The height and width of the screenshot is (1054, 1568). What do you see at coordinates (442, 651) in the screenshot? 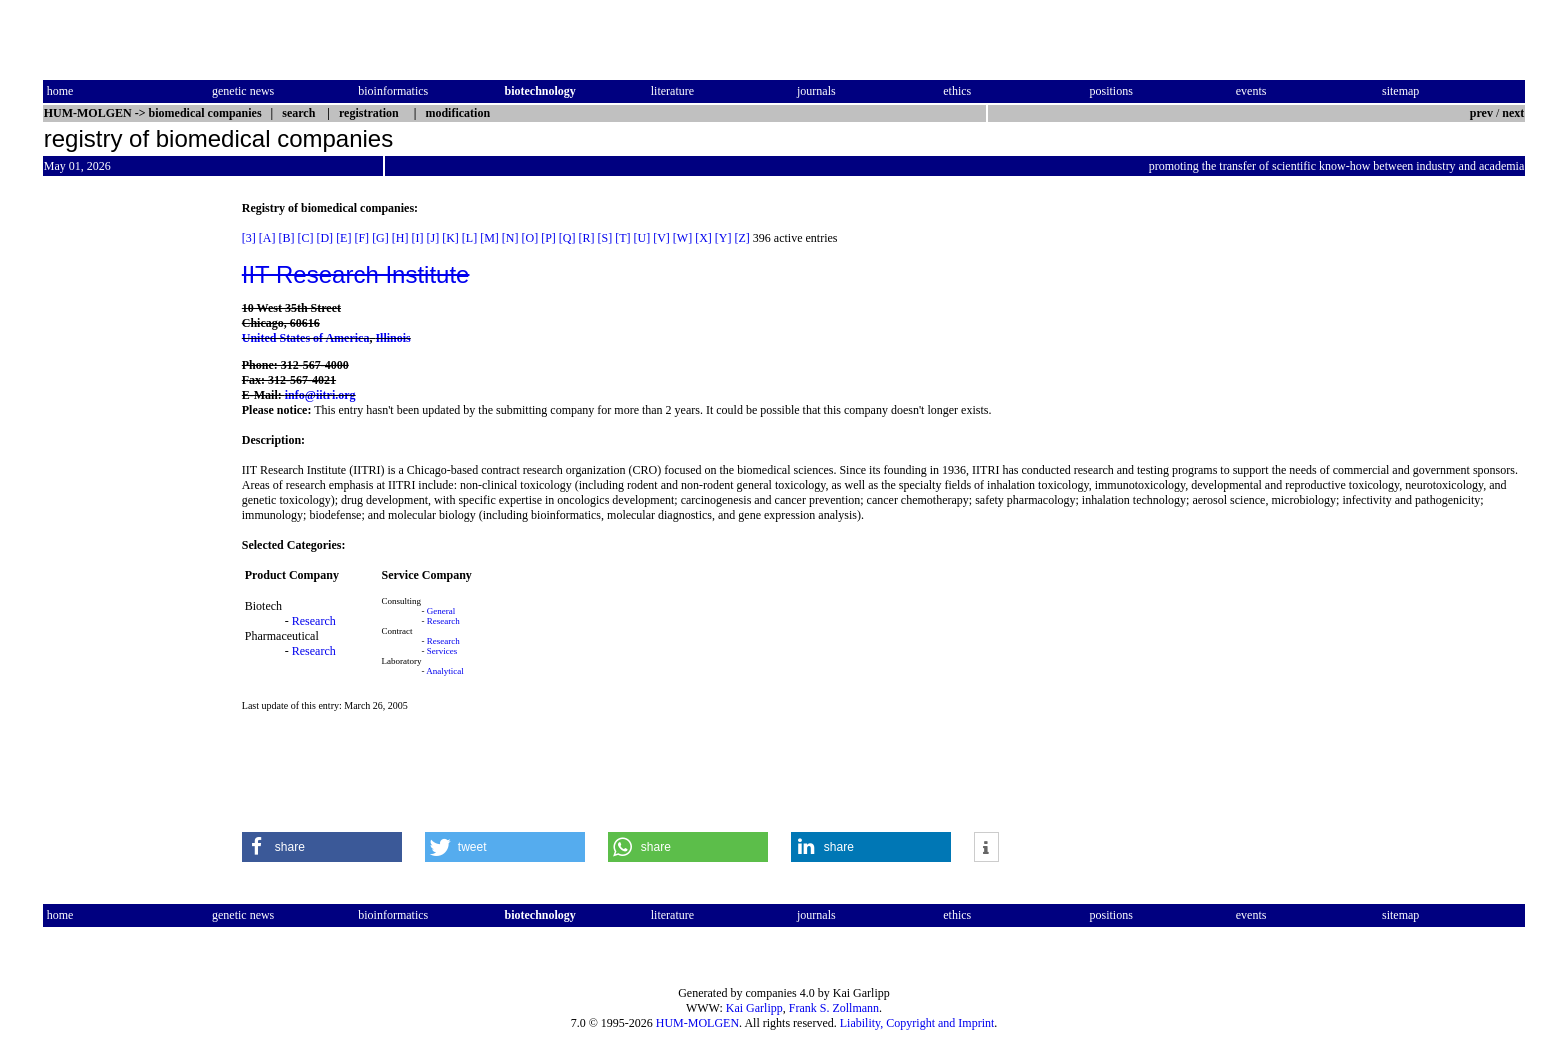
I see `Services` at bounding box center [442, 651].